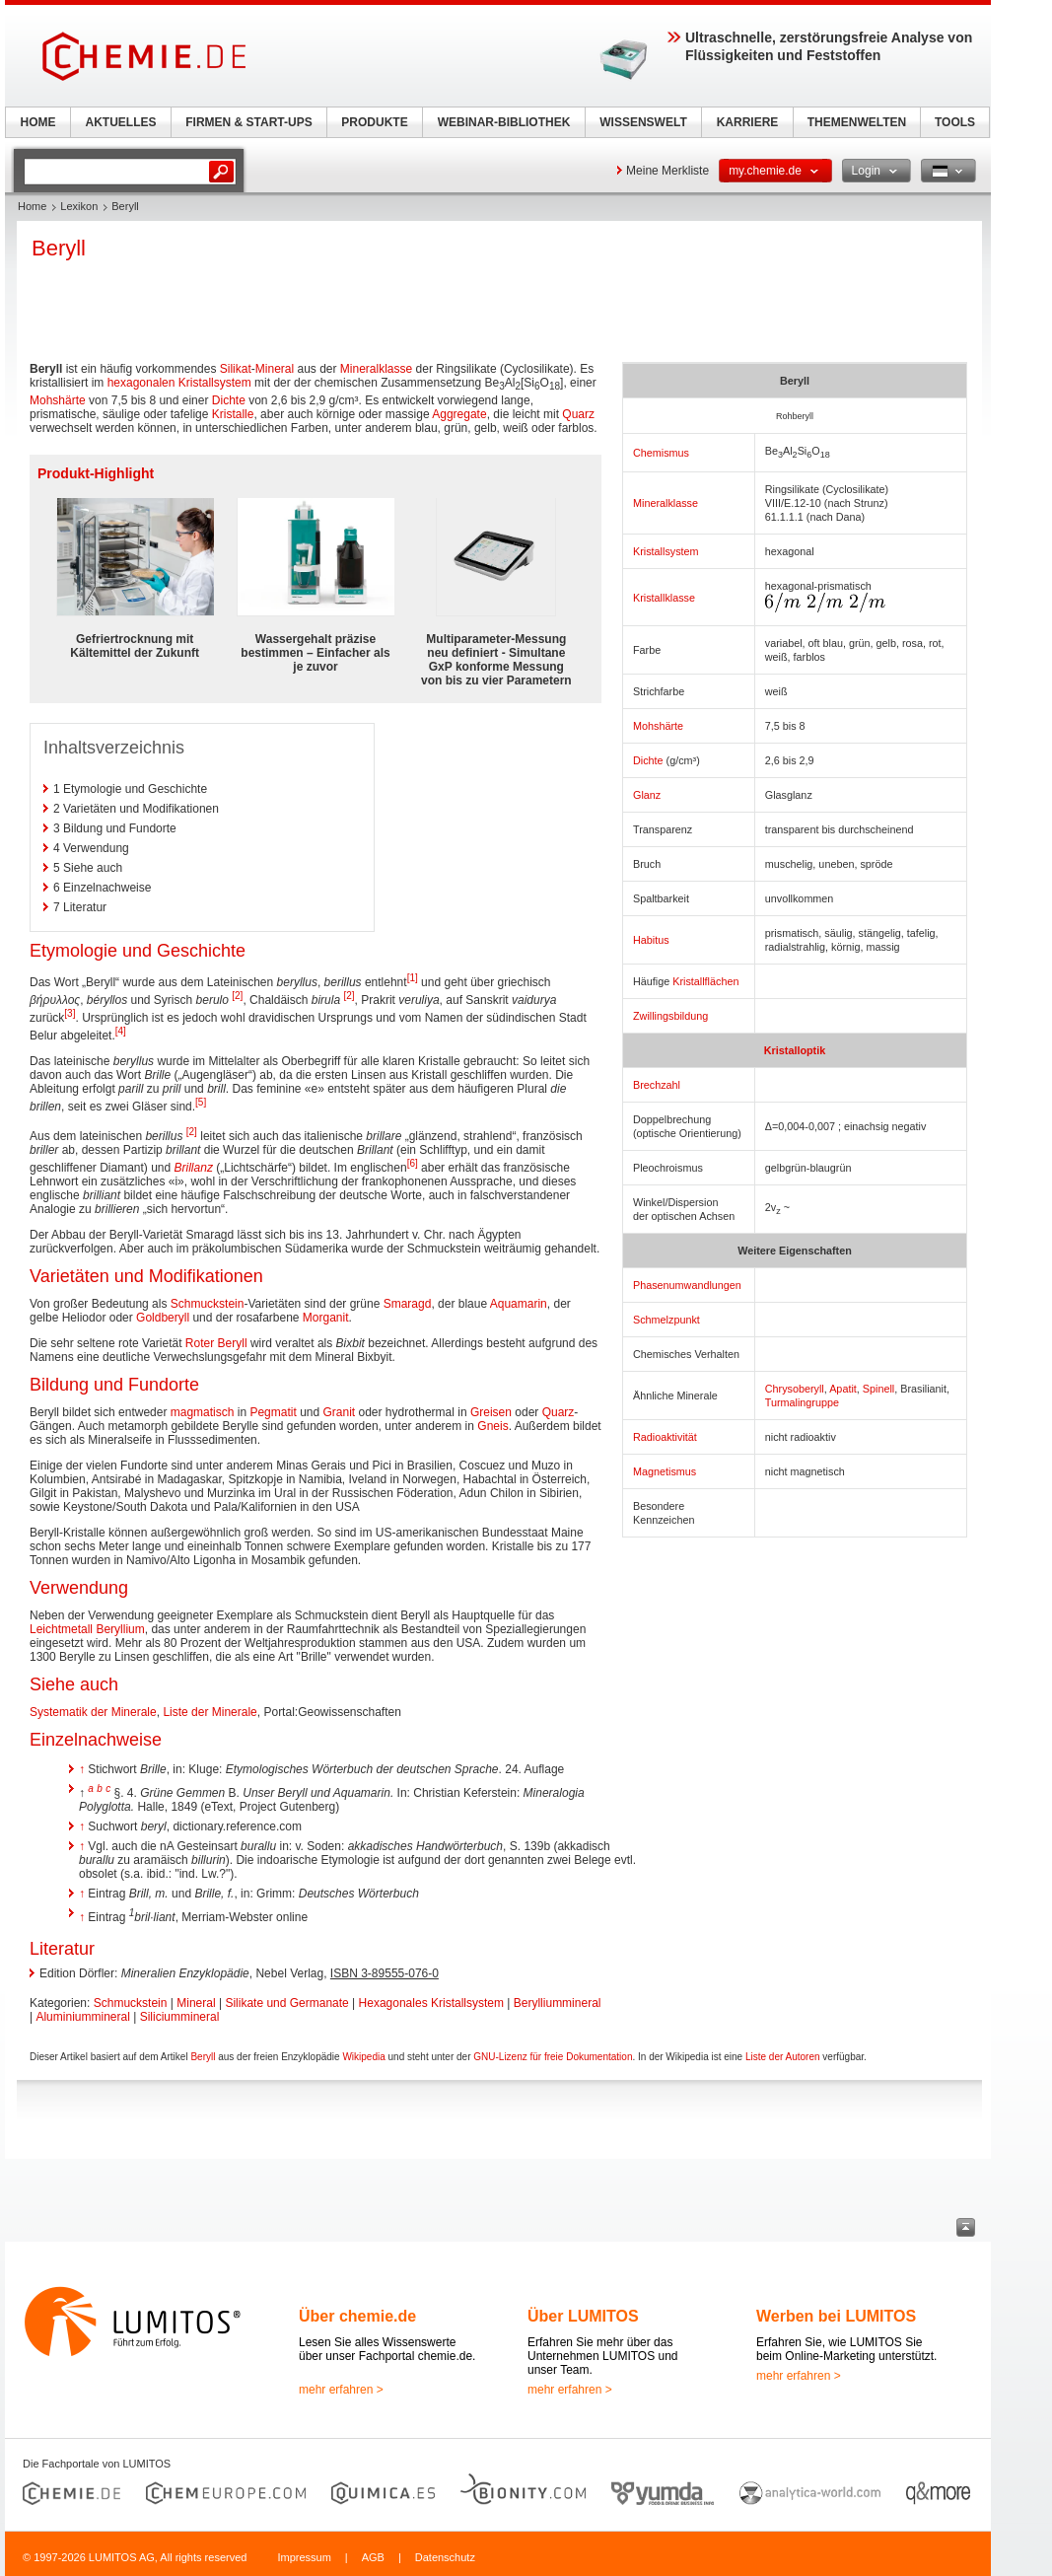 This screenshot has height=2576, width=1052. Describe the element at coordinates (203, 1412) in the screenshot. I see `magmatisch` at that location.